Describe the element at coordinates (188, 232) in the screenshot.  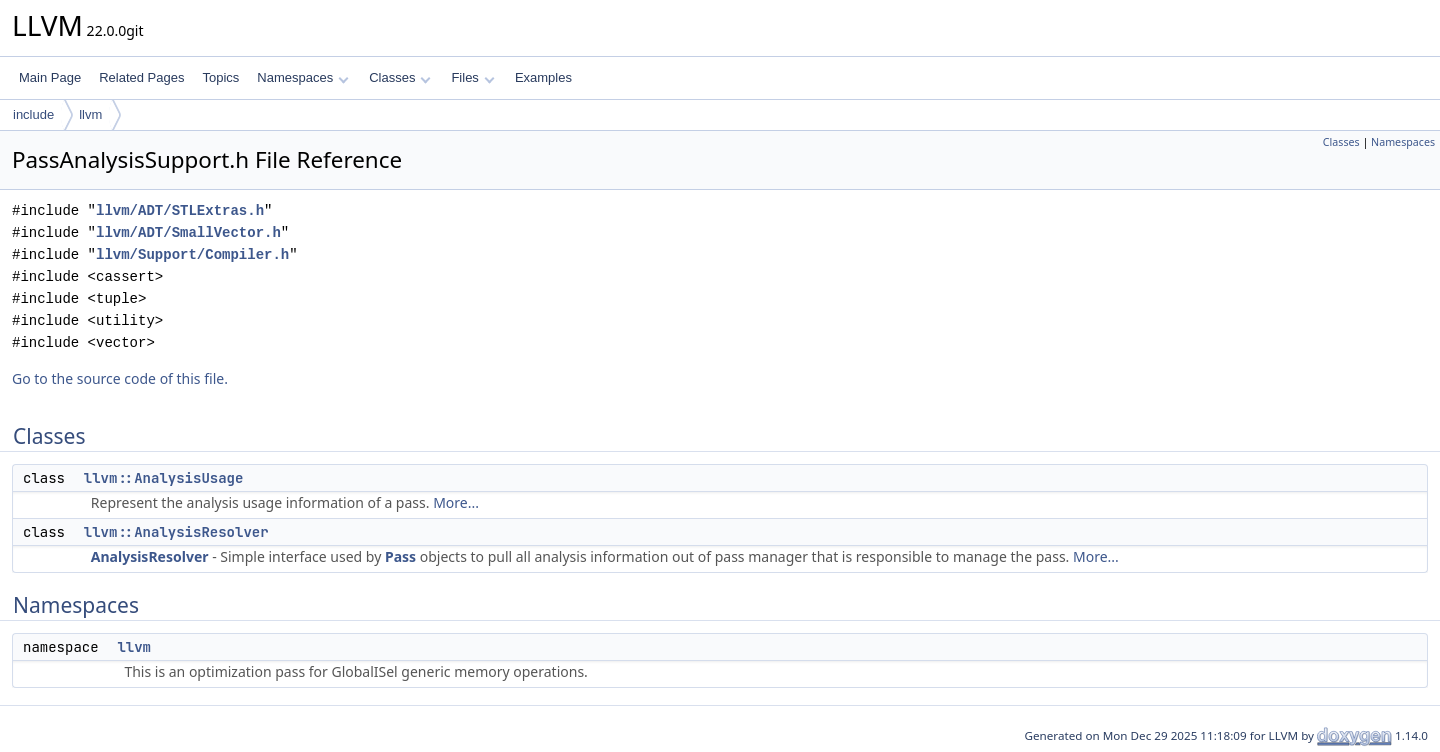
I see `llvm/ADT/SmallVector.h` at that location.